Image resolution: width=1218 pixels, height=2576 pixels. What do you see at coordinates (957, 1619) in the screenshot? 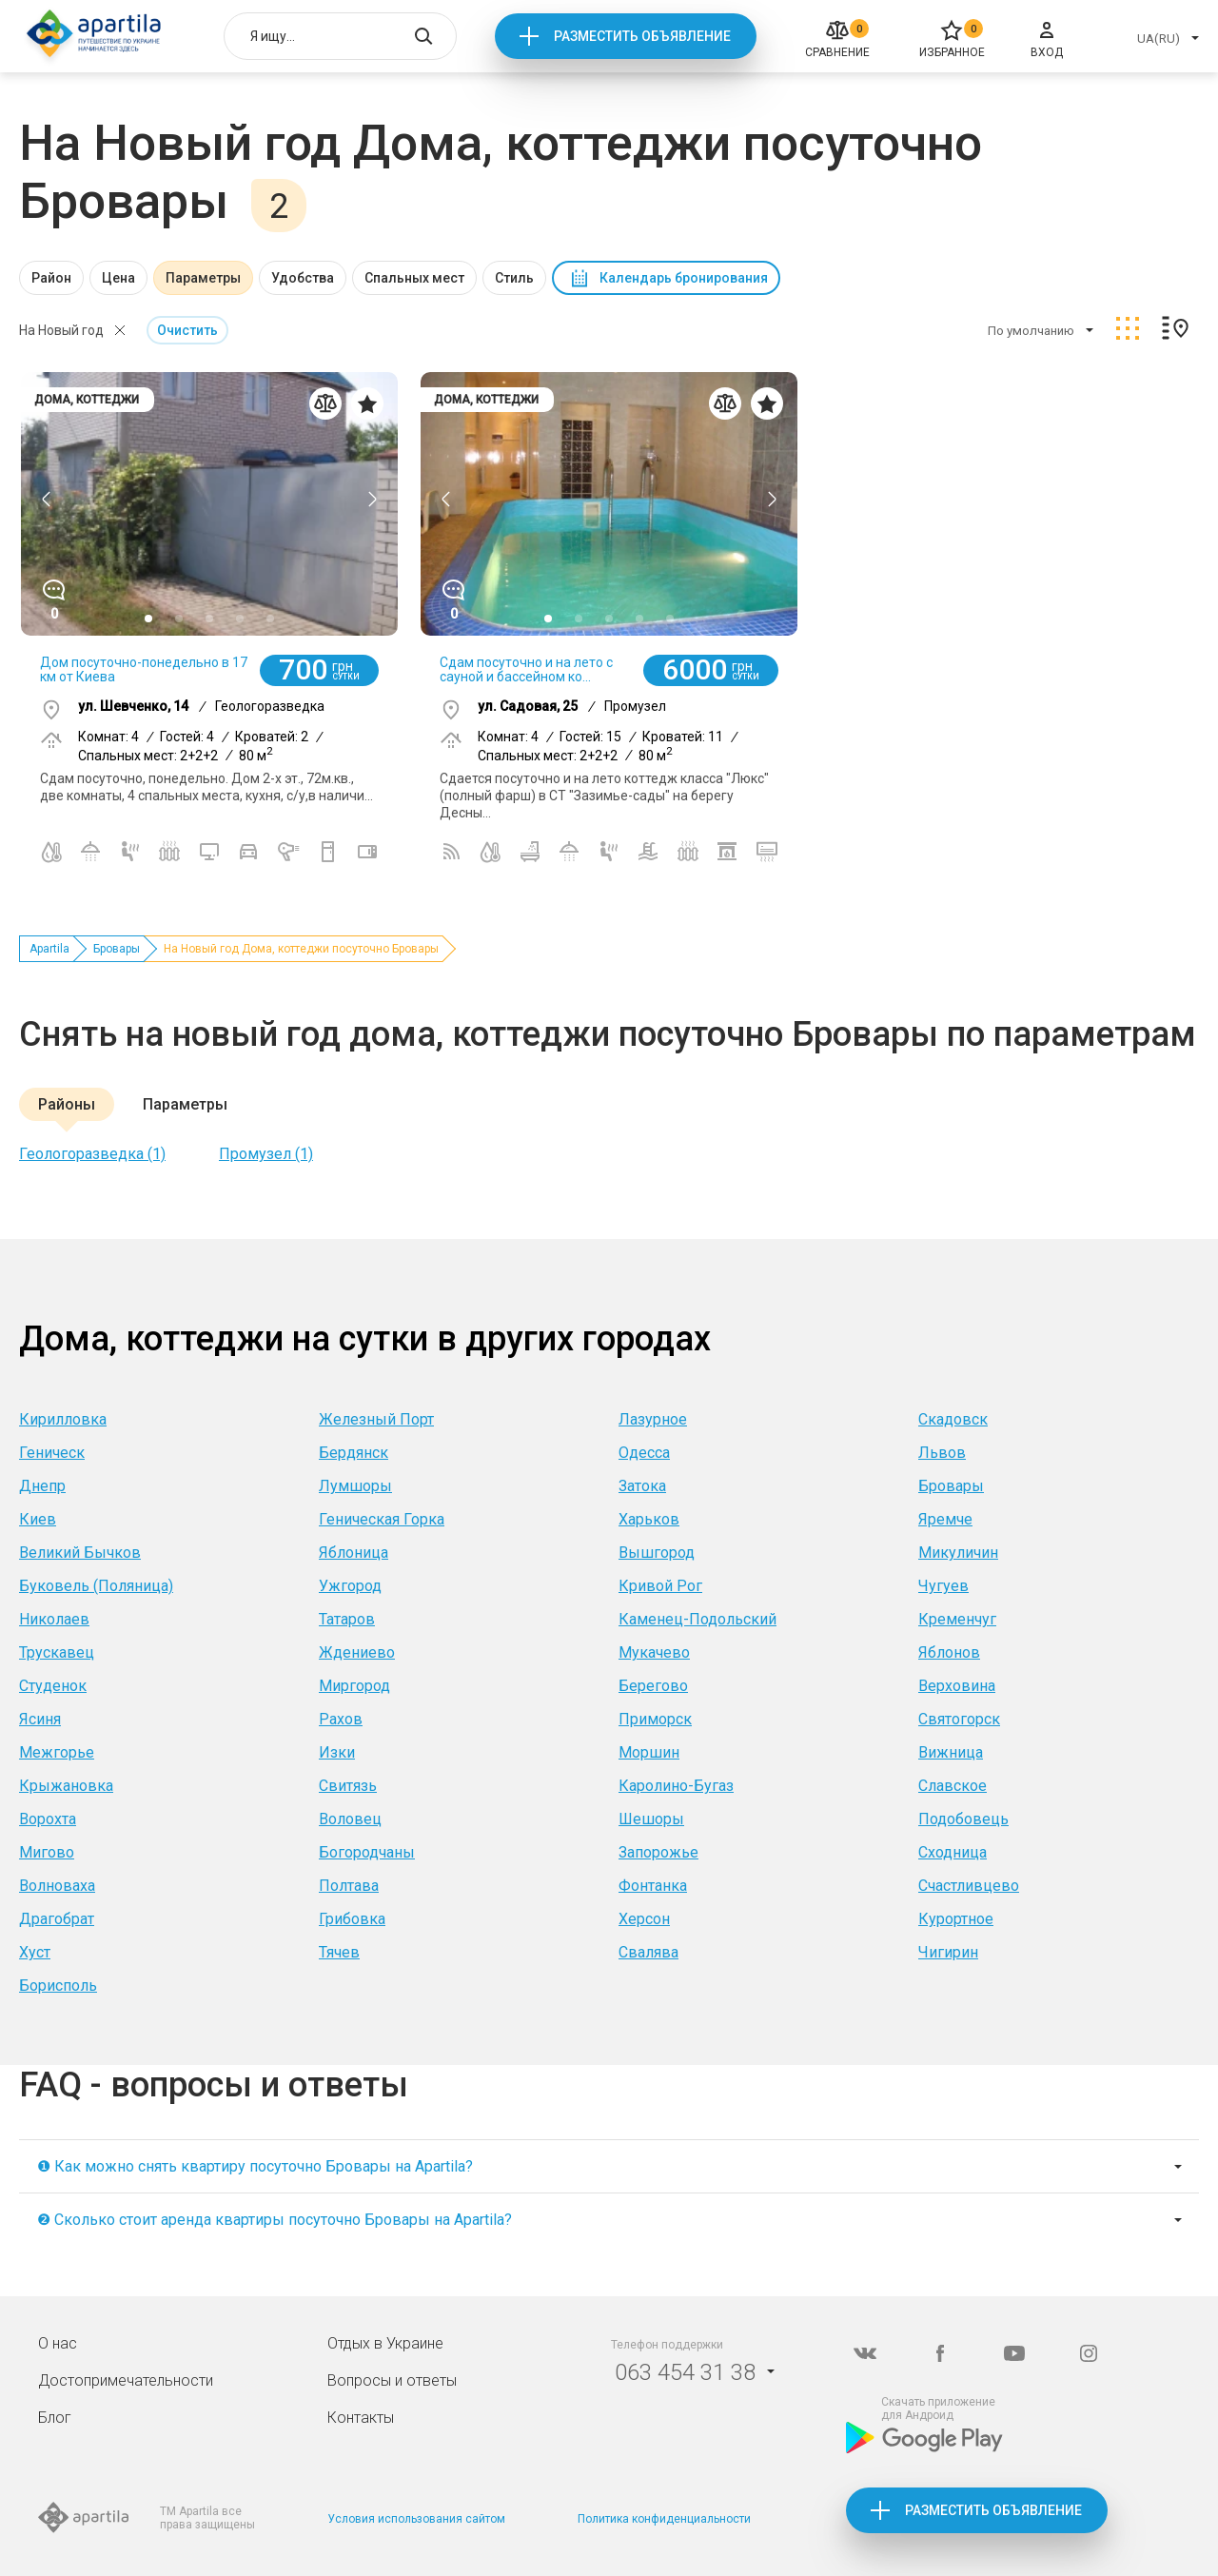
I see `Кременчуг` at bounding box center [957, 1619].